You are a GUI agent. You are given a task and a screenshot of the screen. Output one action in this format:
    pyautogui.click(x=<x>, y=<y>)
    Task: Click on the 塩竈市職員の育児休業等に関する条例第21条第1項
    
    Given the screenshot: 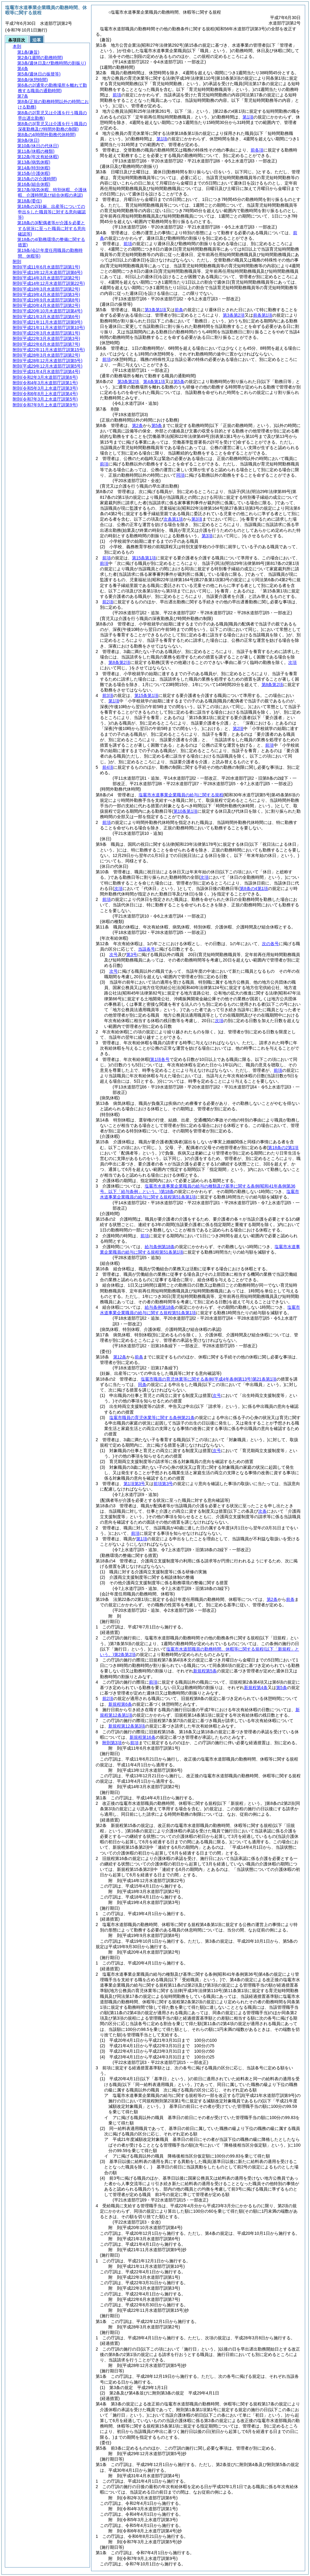 What is the action you would take?
    pyautogui.click(x=208, y=1379)
    